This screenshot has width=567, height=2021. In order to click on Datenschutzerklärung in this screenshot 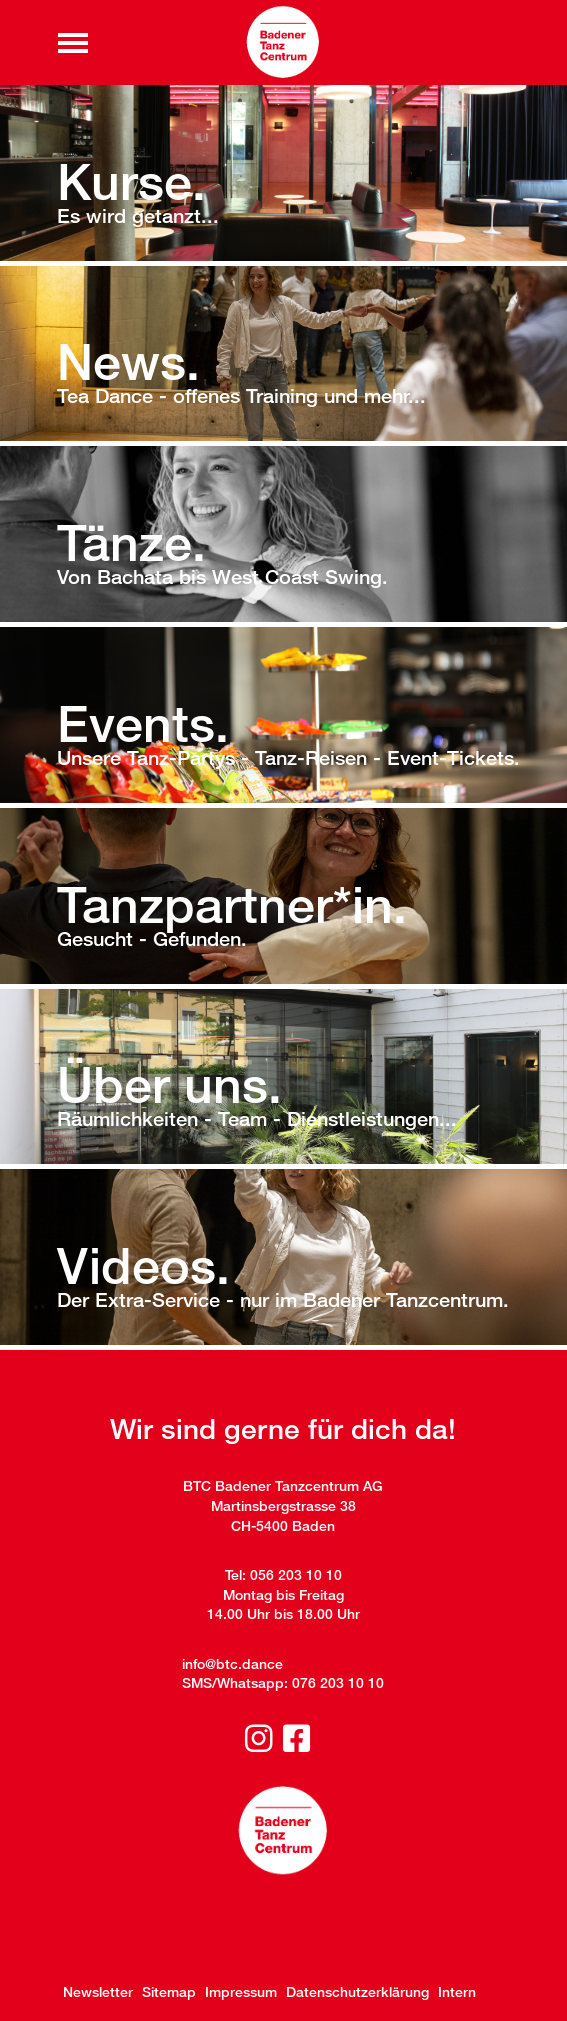, I will do `click(357, 1991)`.